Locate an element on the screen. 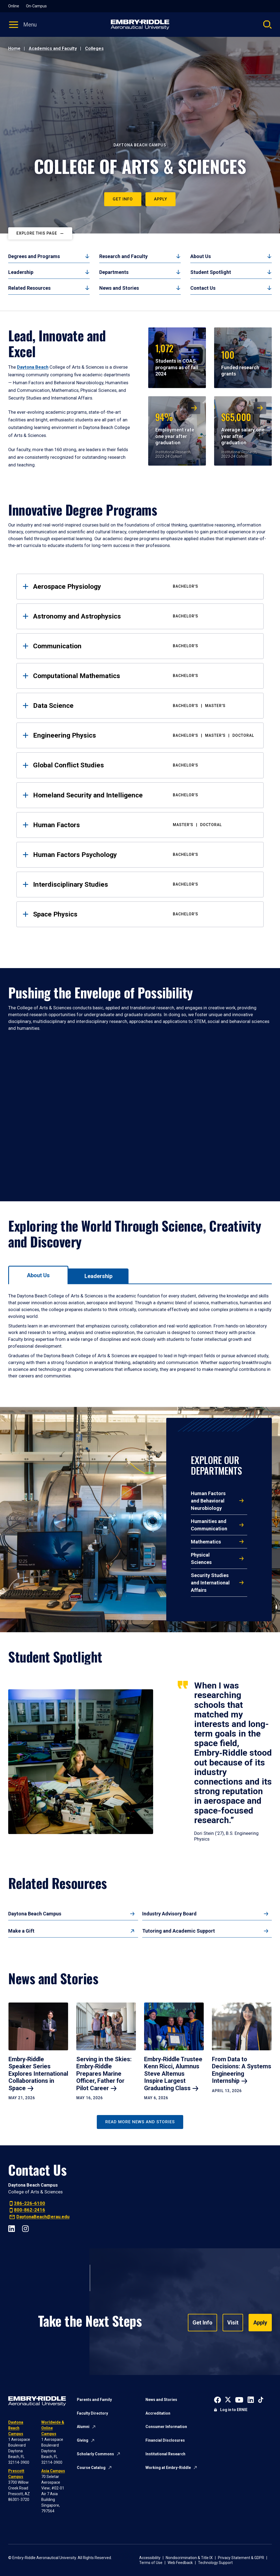  Space Physics [tab] is located at coordinates (144, 914).